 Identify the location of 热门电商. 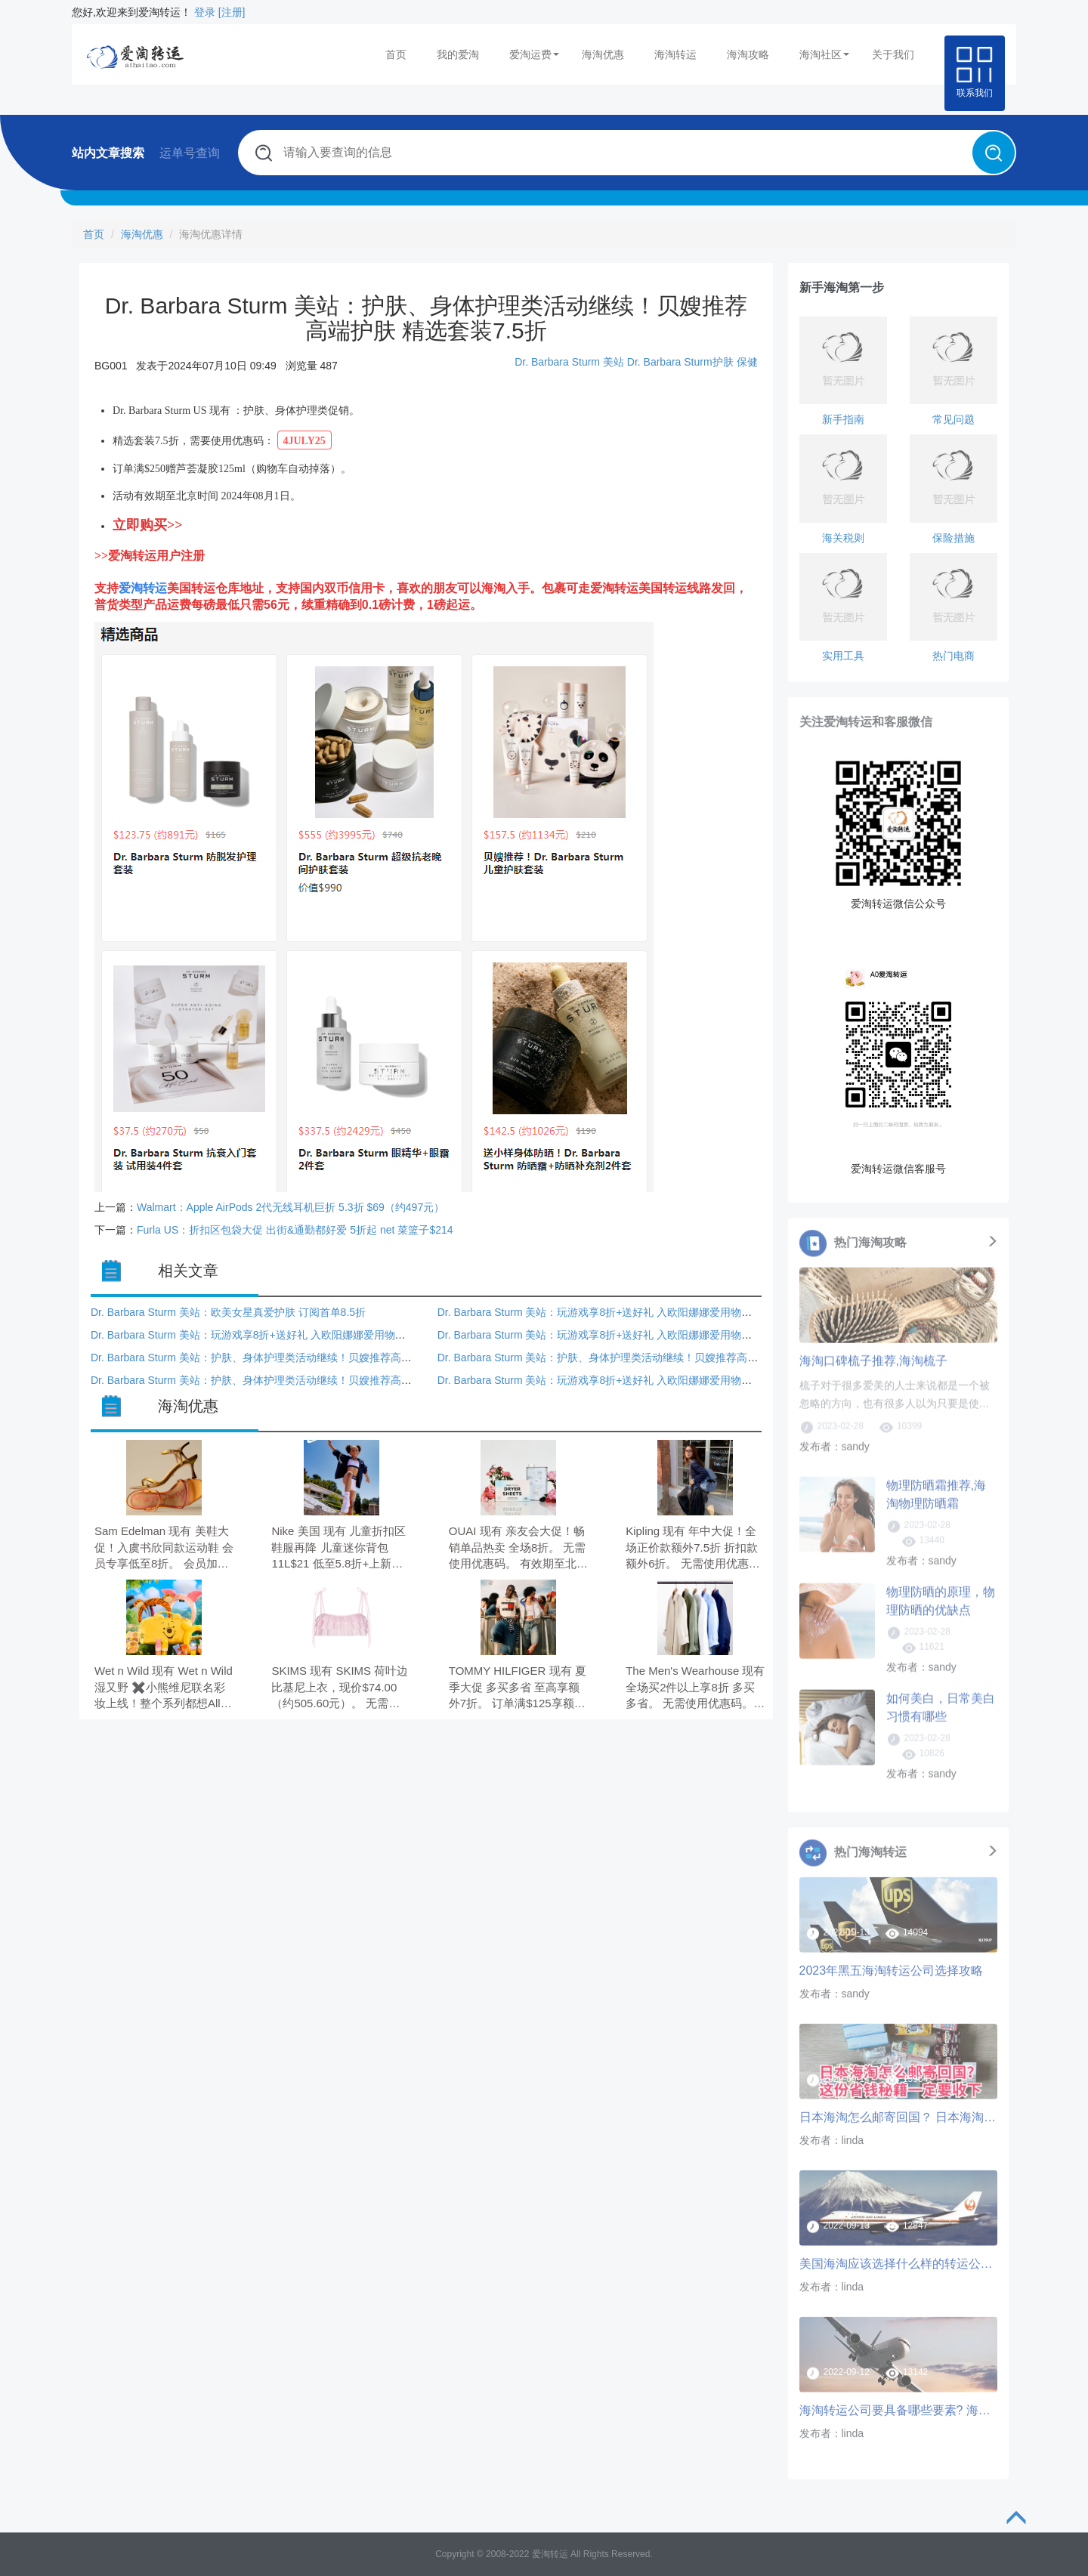
(953, 656).